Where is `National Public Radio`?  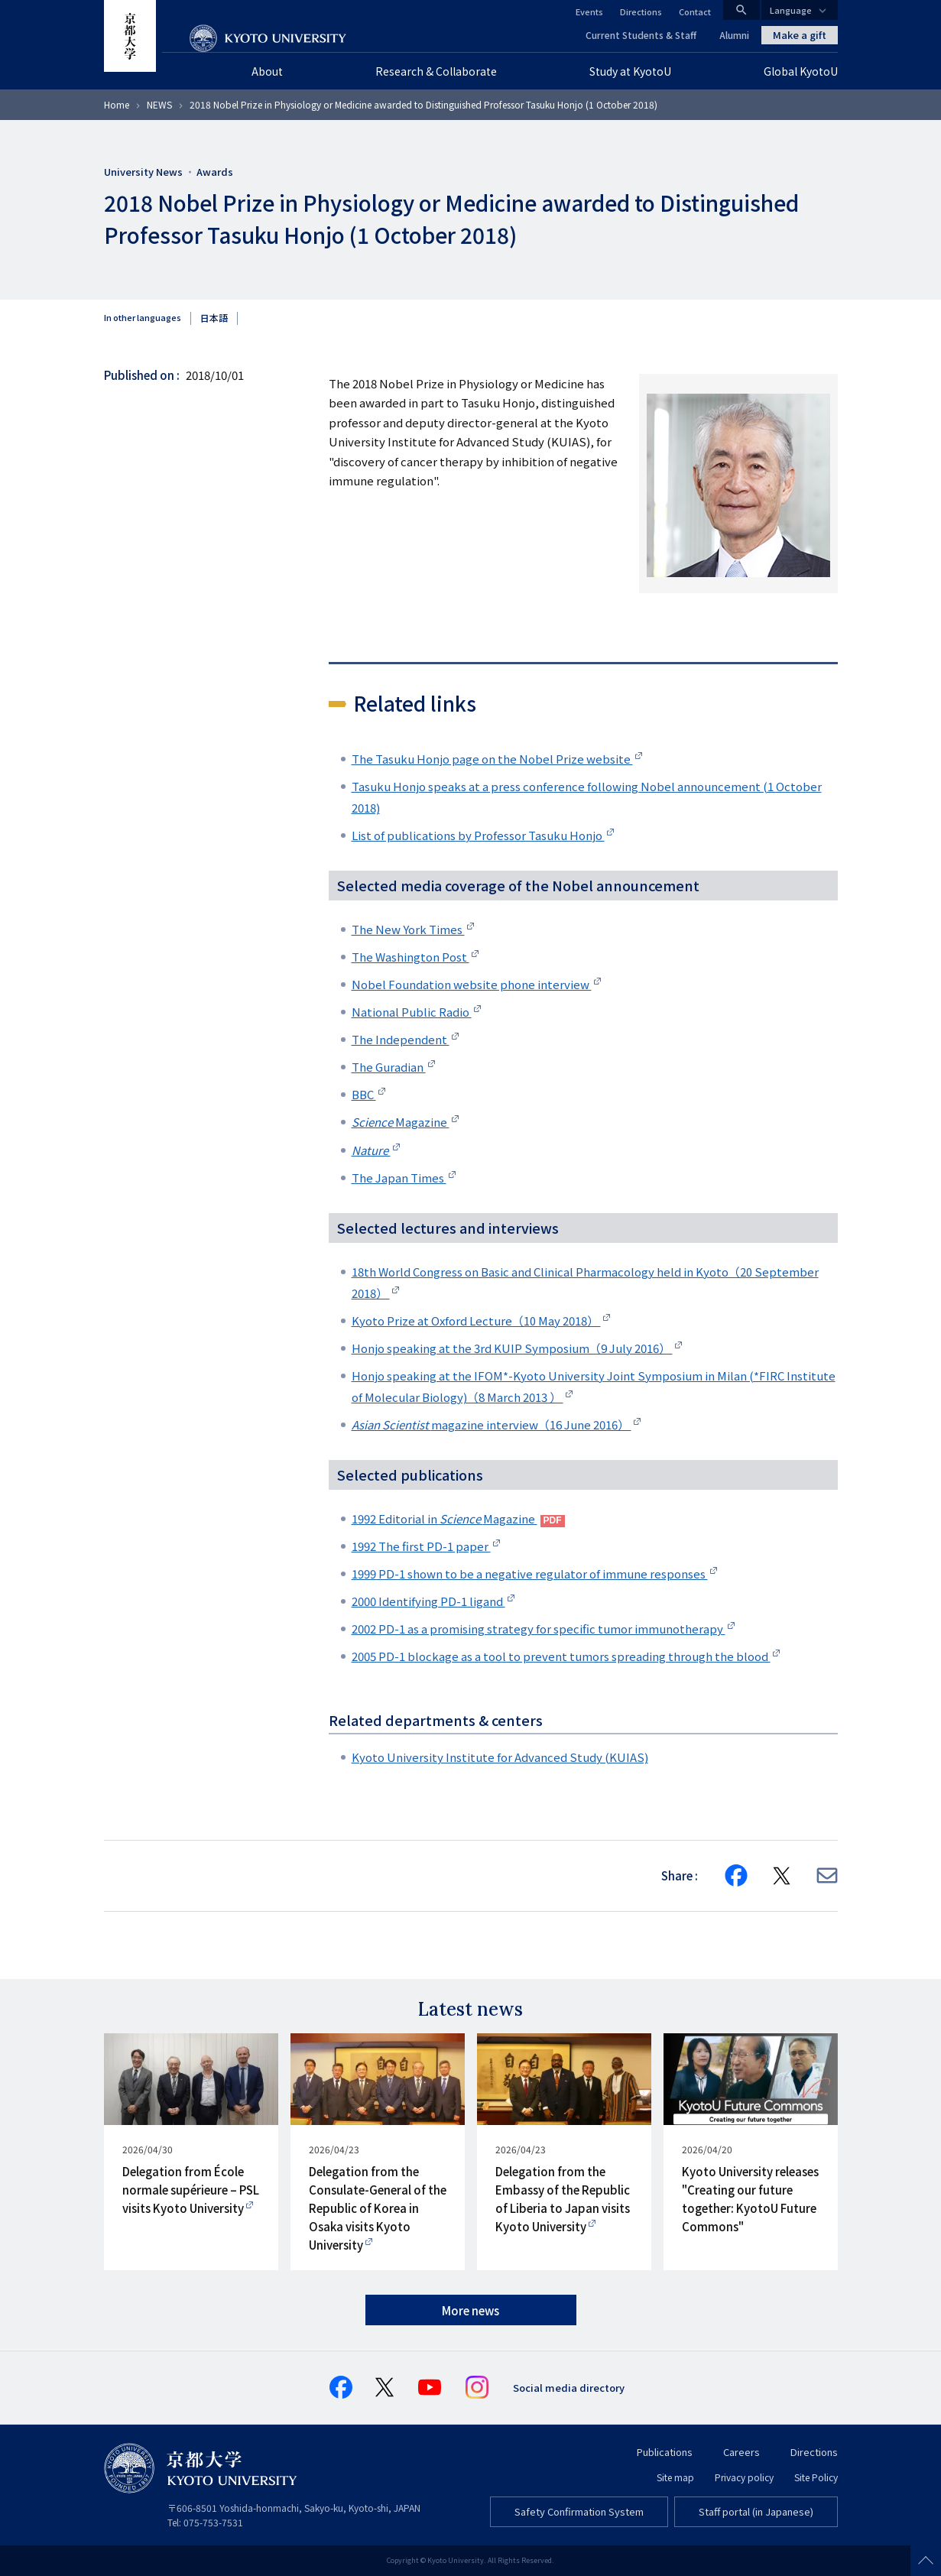
National Public Radio is located at coordinates (412, 1012).